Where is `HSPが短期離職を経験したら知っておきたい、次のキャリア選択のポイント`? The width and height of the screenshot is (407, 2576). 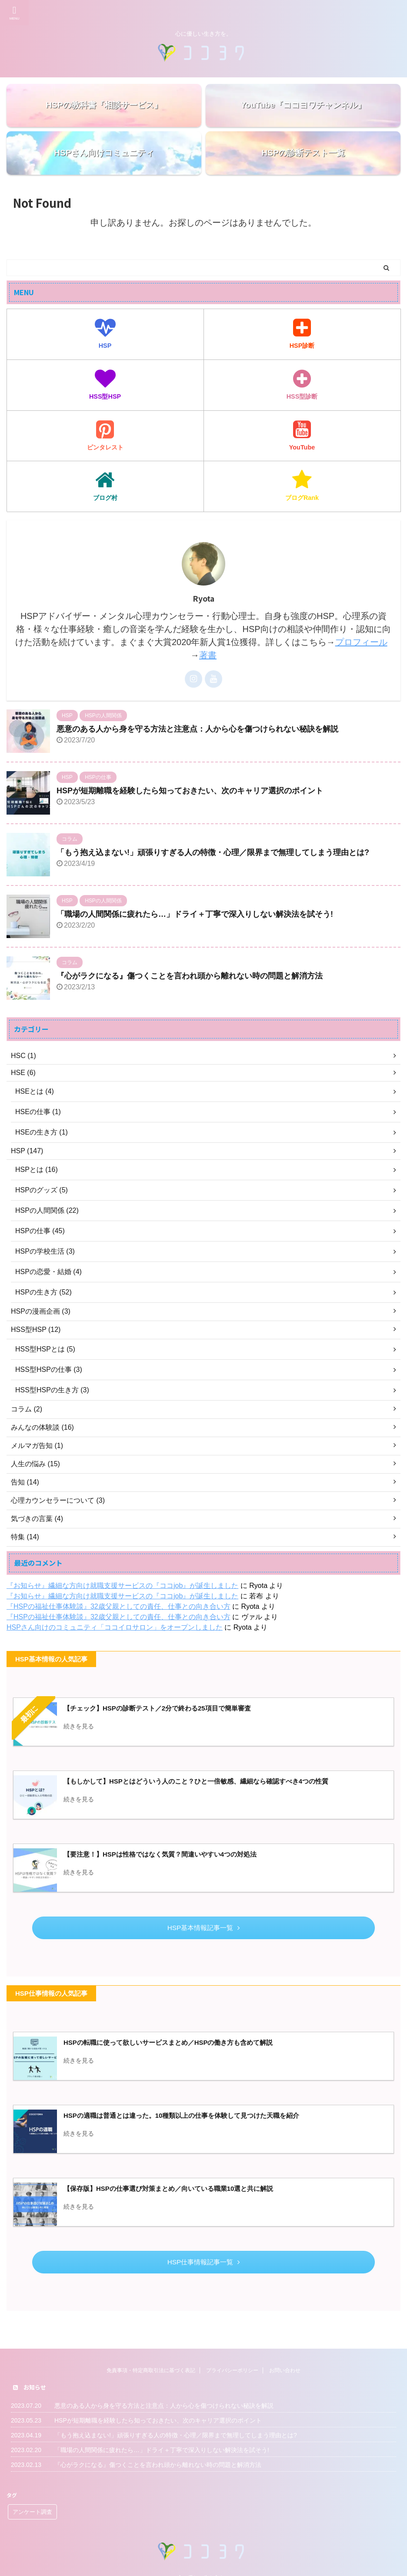 HSPが短期離職を経験したら知っておきたい、次のキャリア選択のポイント is located at coordinates (190, 790).